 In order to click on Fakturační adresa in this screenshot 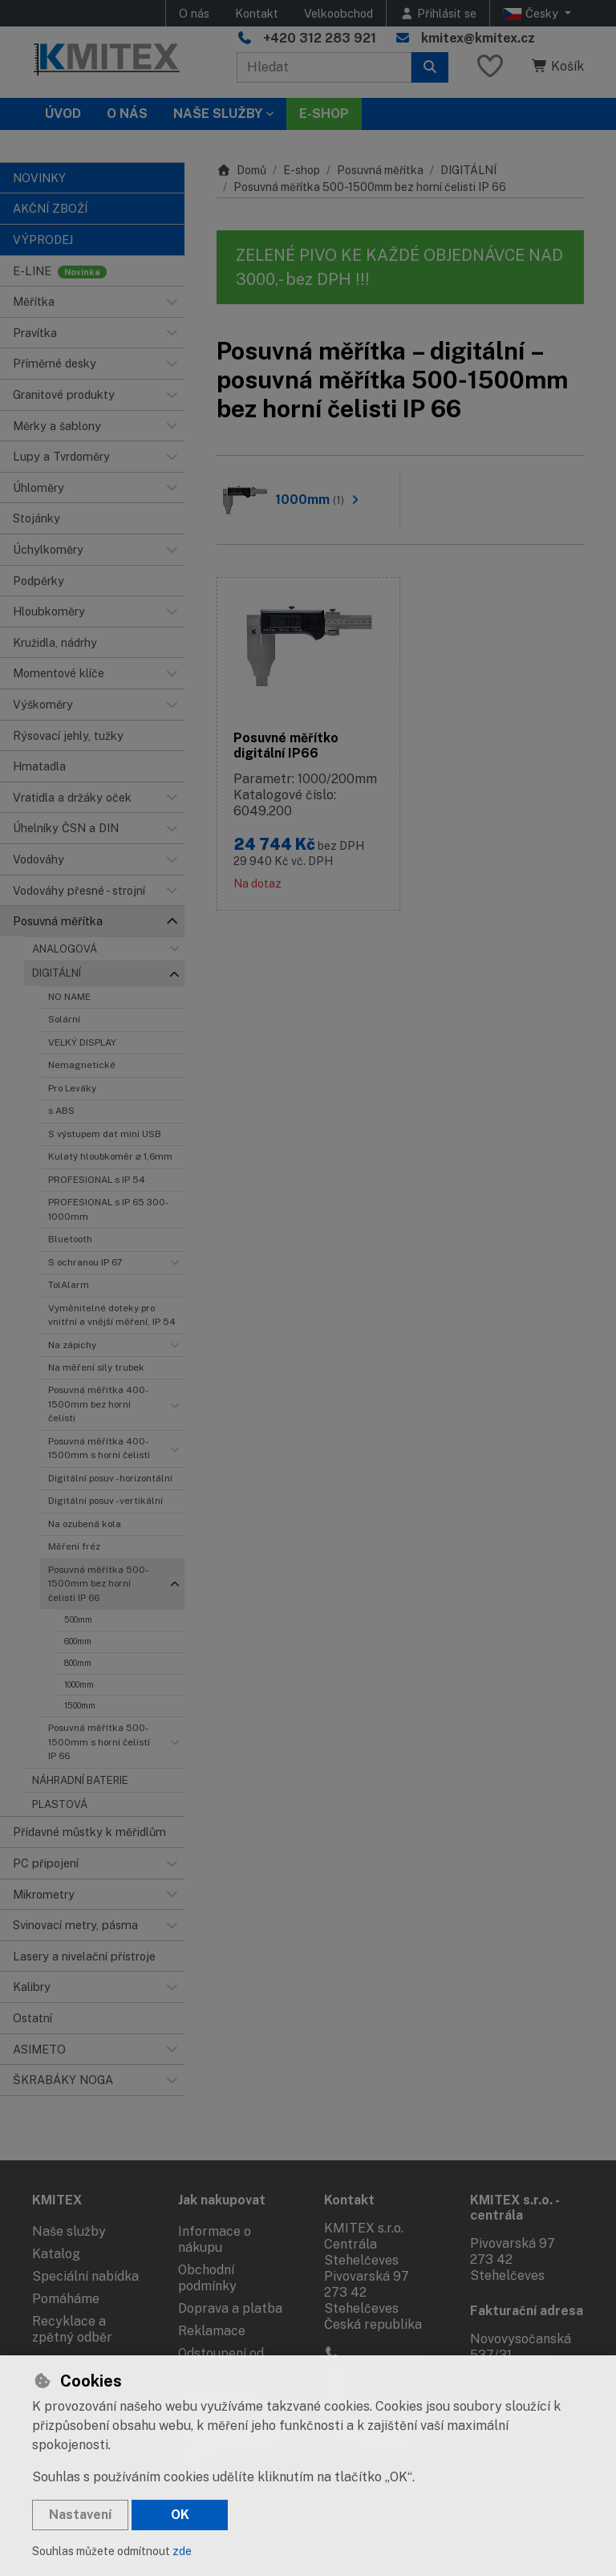, I will do `click(526, 2310)`.